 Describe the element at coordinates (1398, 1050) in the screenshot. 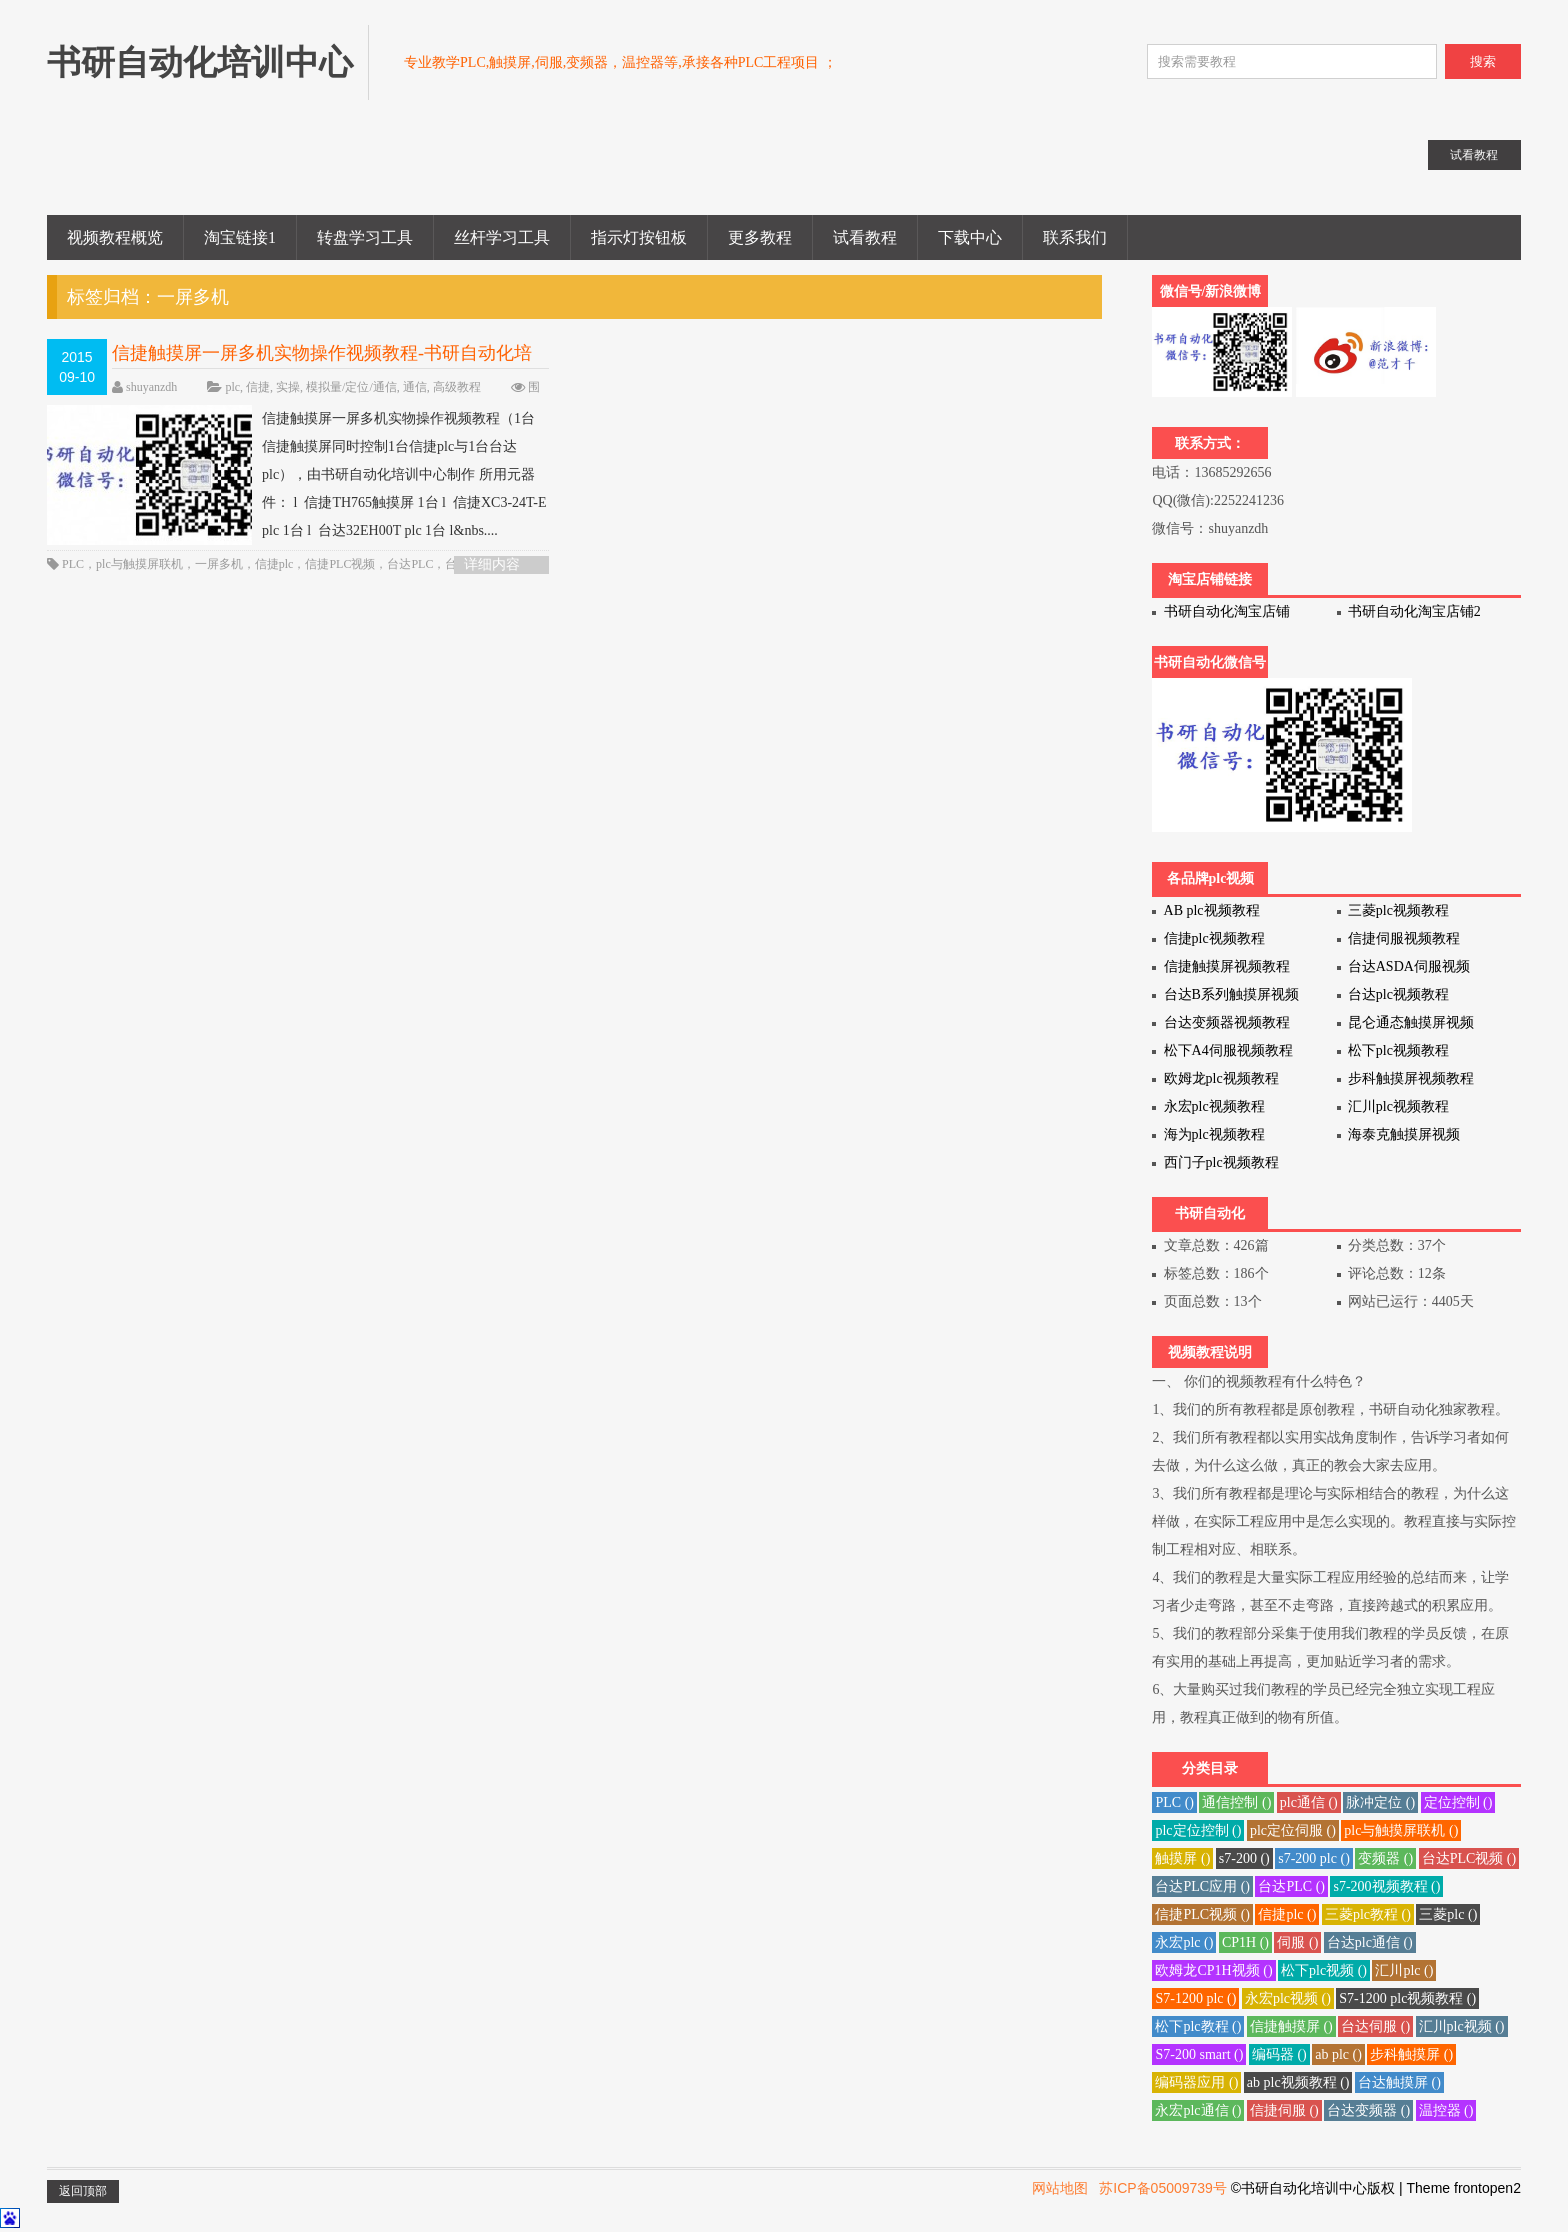

I see `松下plc视频教程` at that location.